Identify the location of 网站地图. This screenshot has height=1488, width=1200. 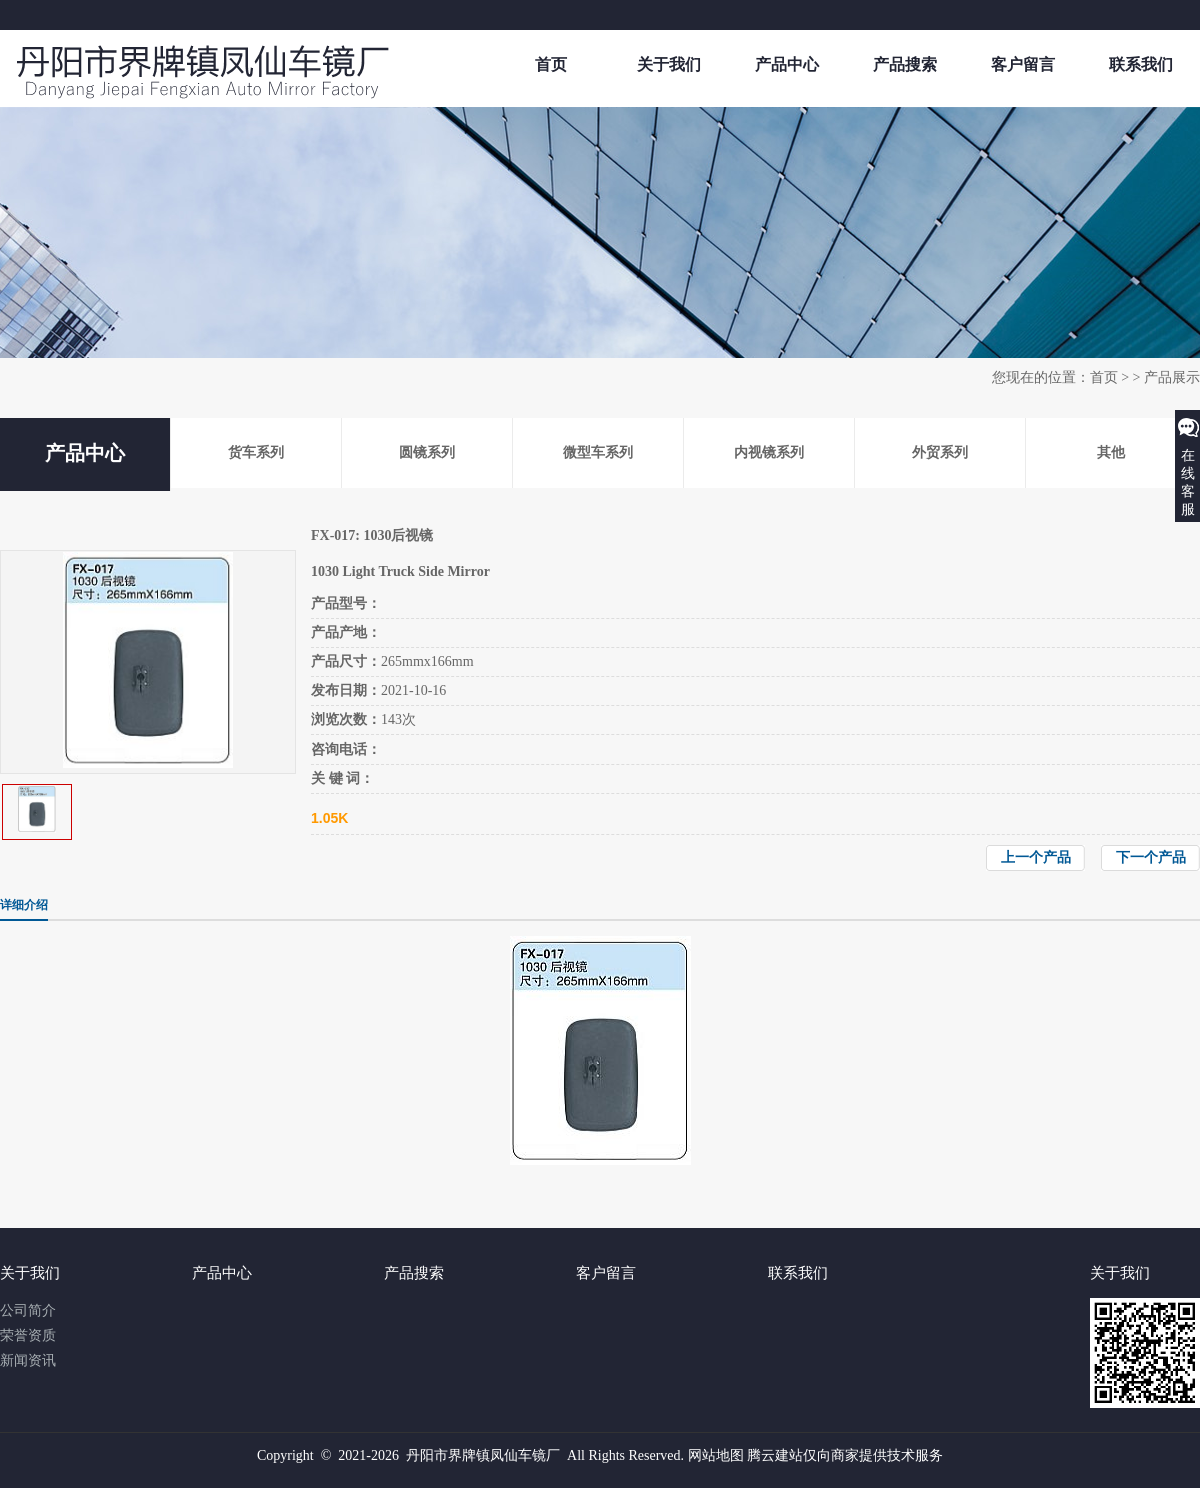
(716, 1455).